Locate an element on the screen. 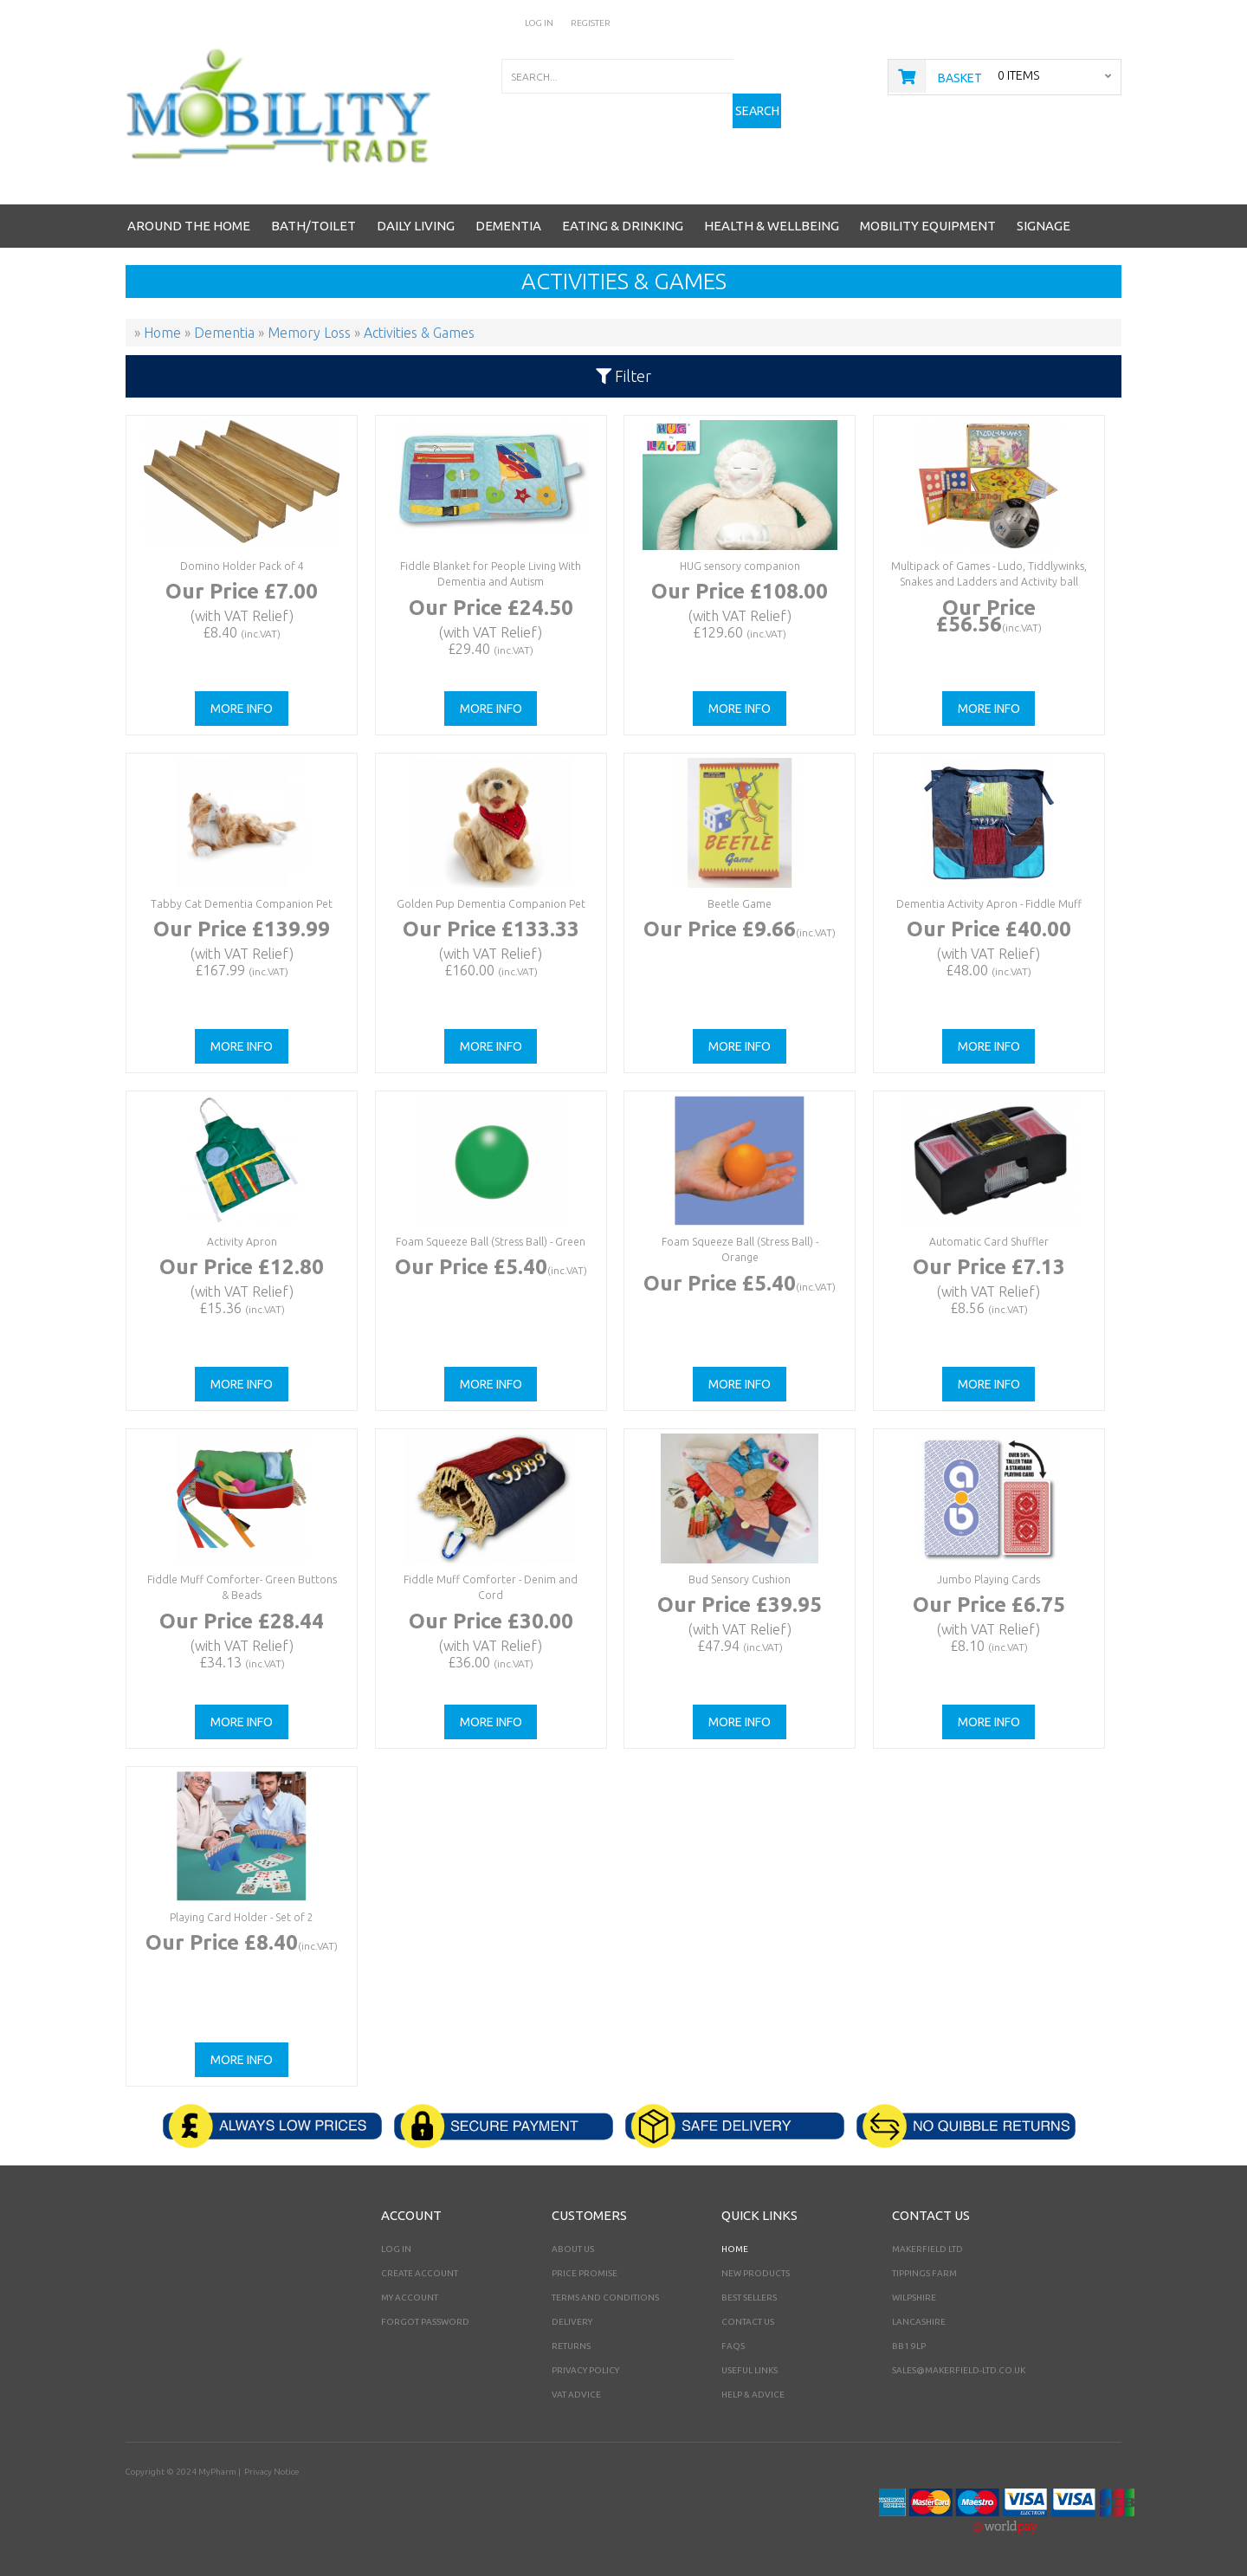  Home is located at coordinates (734, 2249).